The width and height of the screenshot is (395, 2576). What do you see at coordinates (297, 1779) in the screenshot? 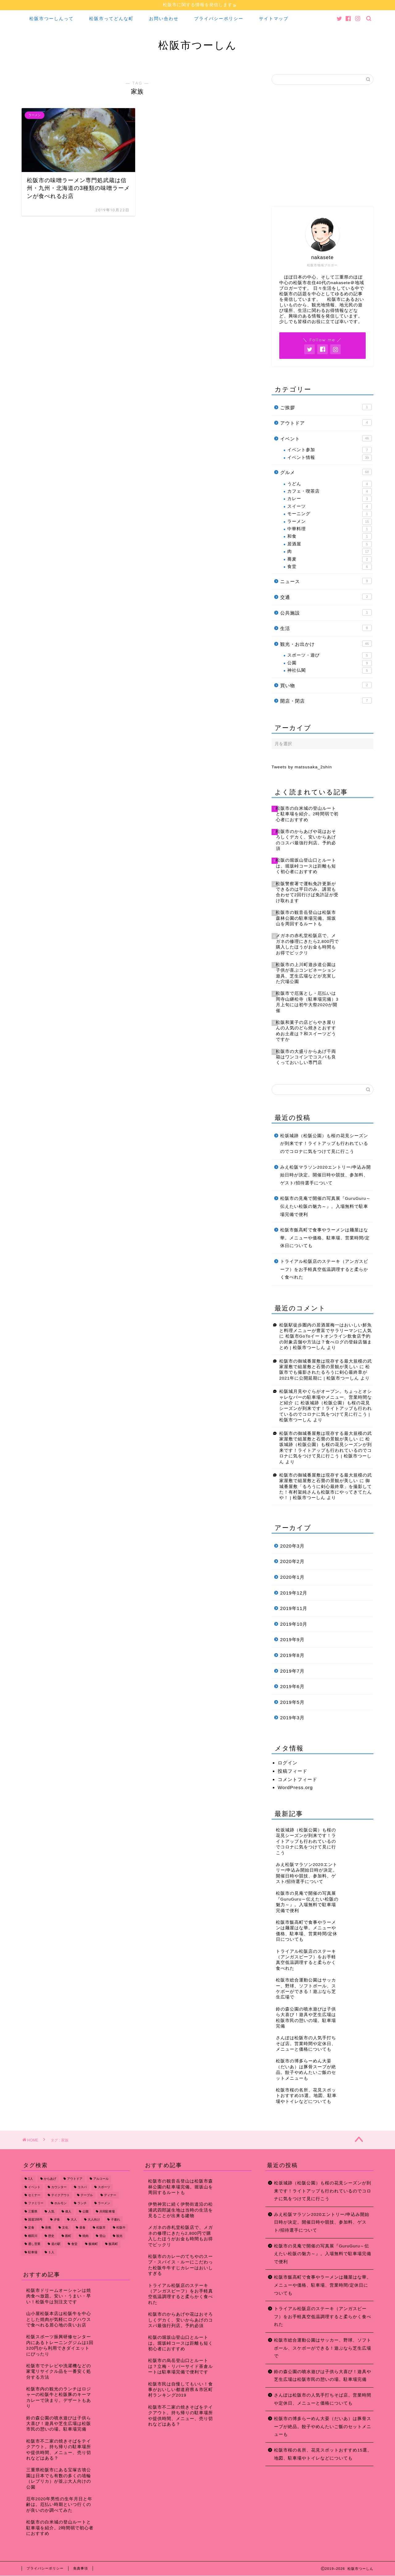
I see `コメントフィード` at bounding box center [297, 1779].